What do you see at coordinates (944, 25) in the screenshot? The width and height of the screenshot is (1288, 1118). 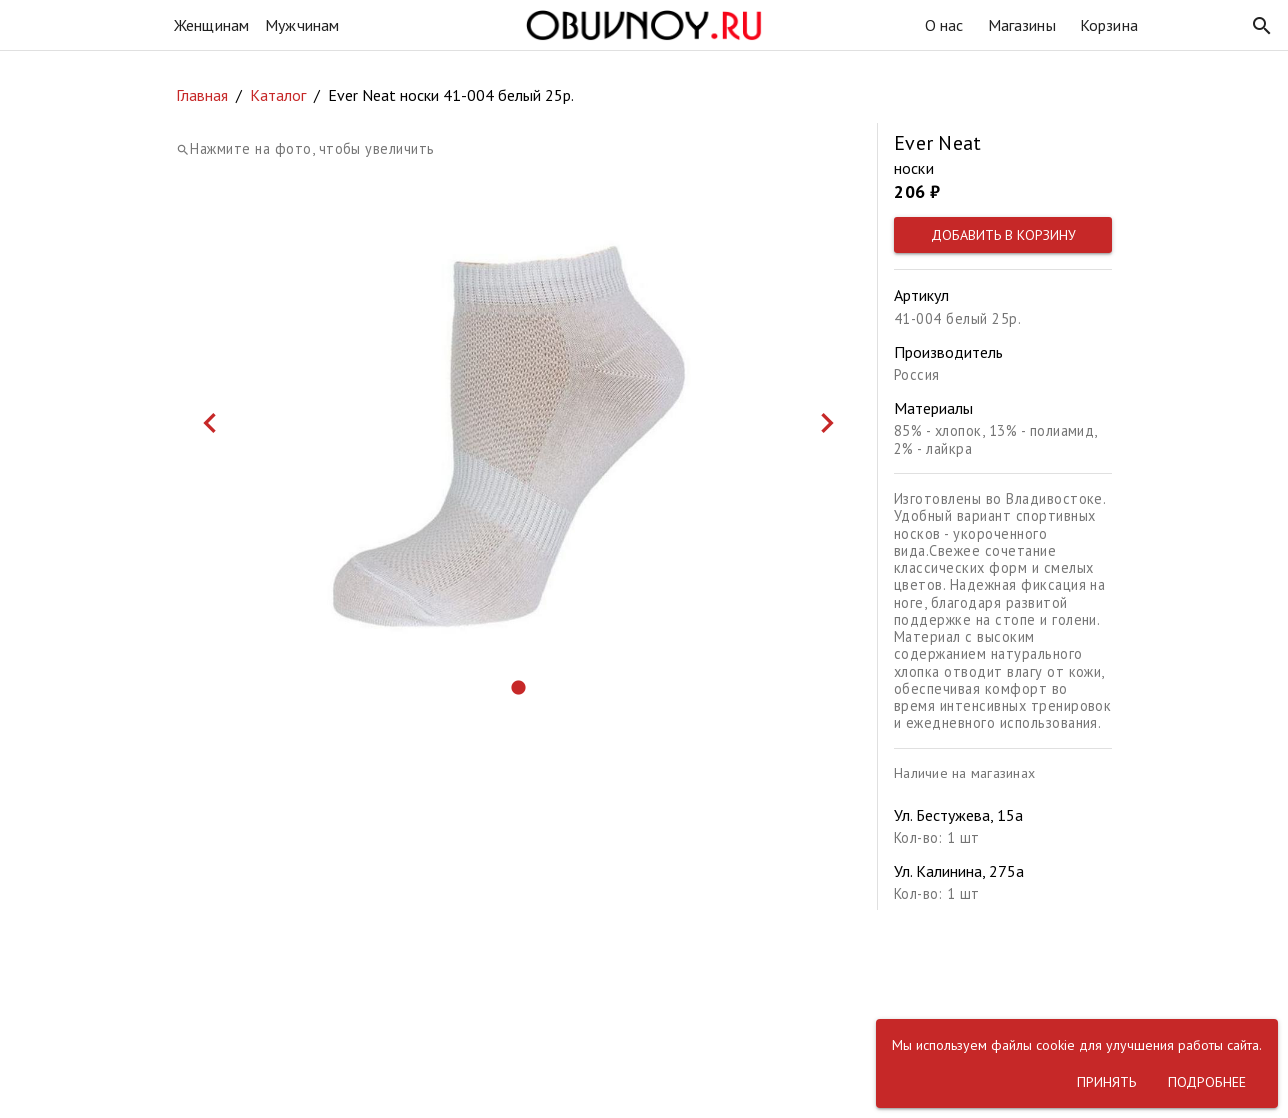 I see `О нас` at bounding box center [944, 25].